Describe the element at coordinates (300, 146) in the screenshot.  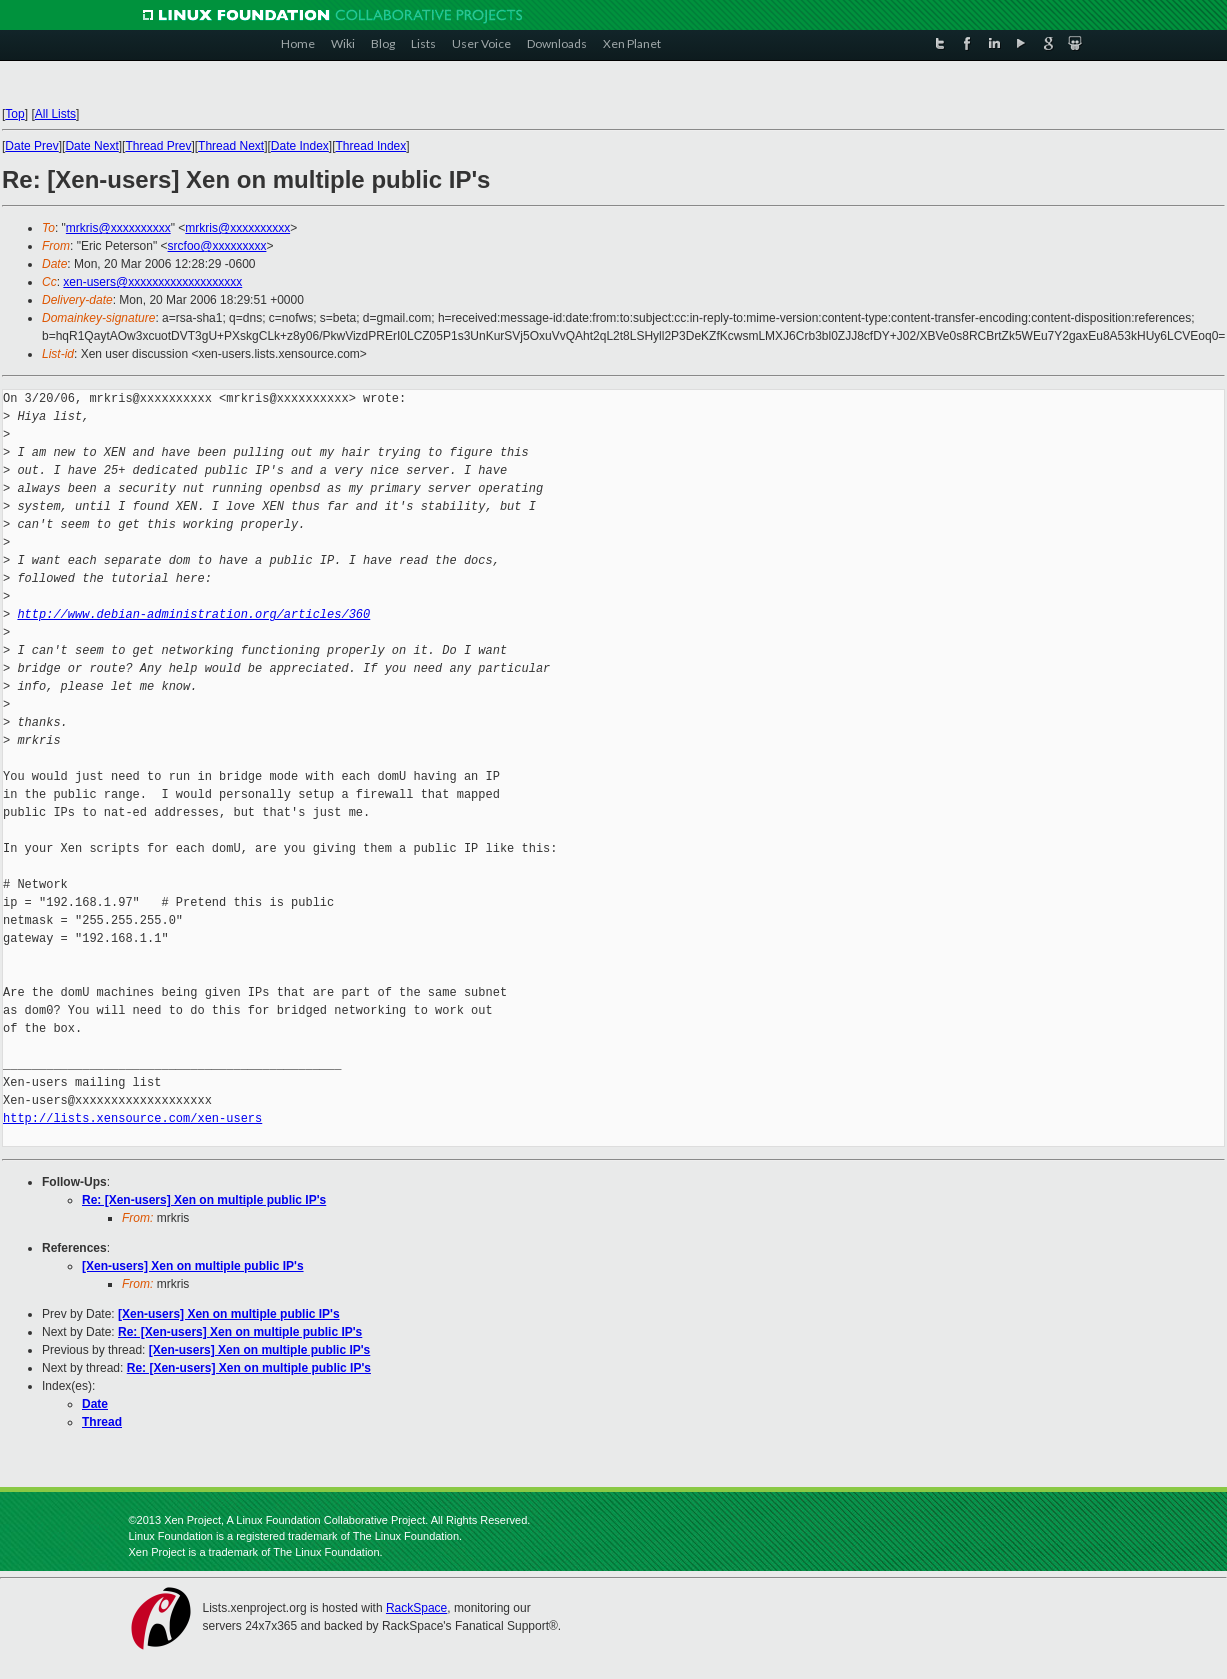
I see `Date Index` at that location.